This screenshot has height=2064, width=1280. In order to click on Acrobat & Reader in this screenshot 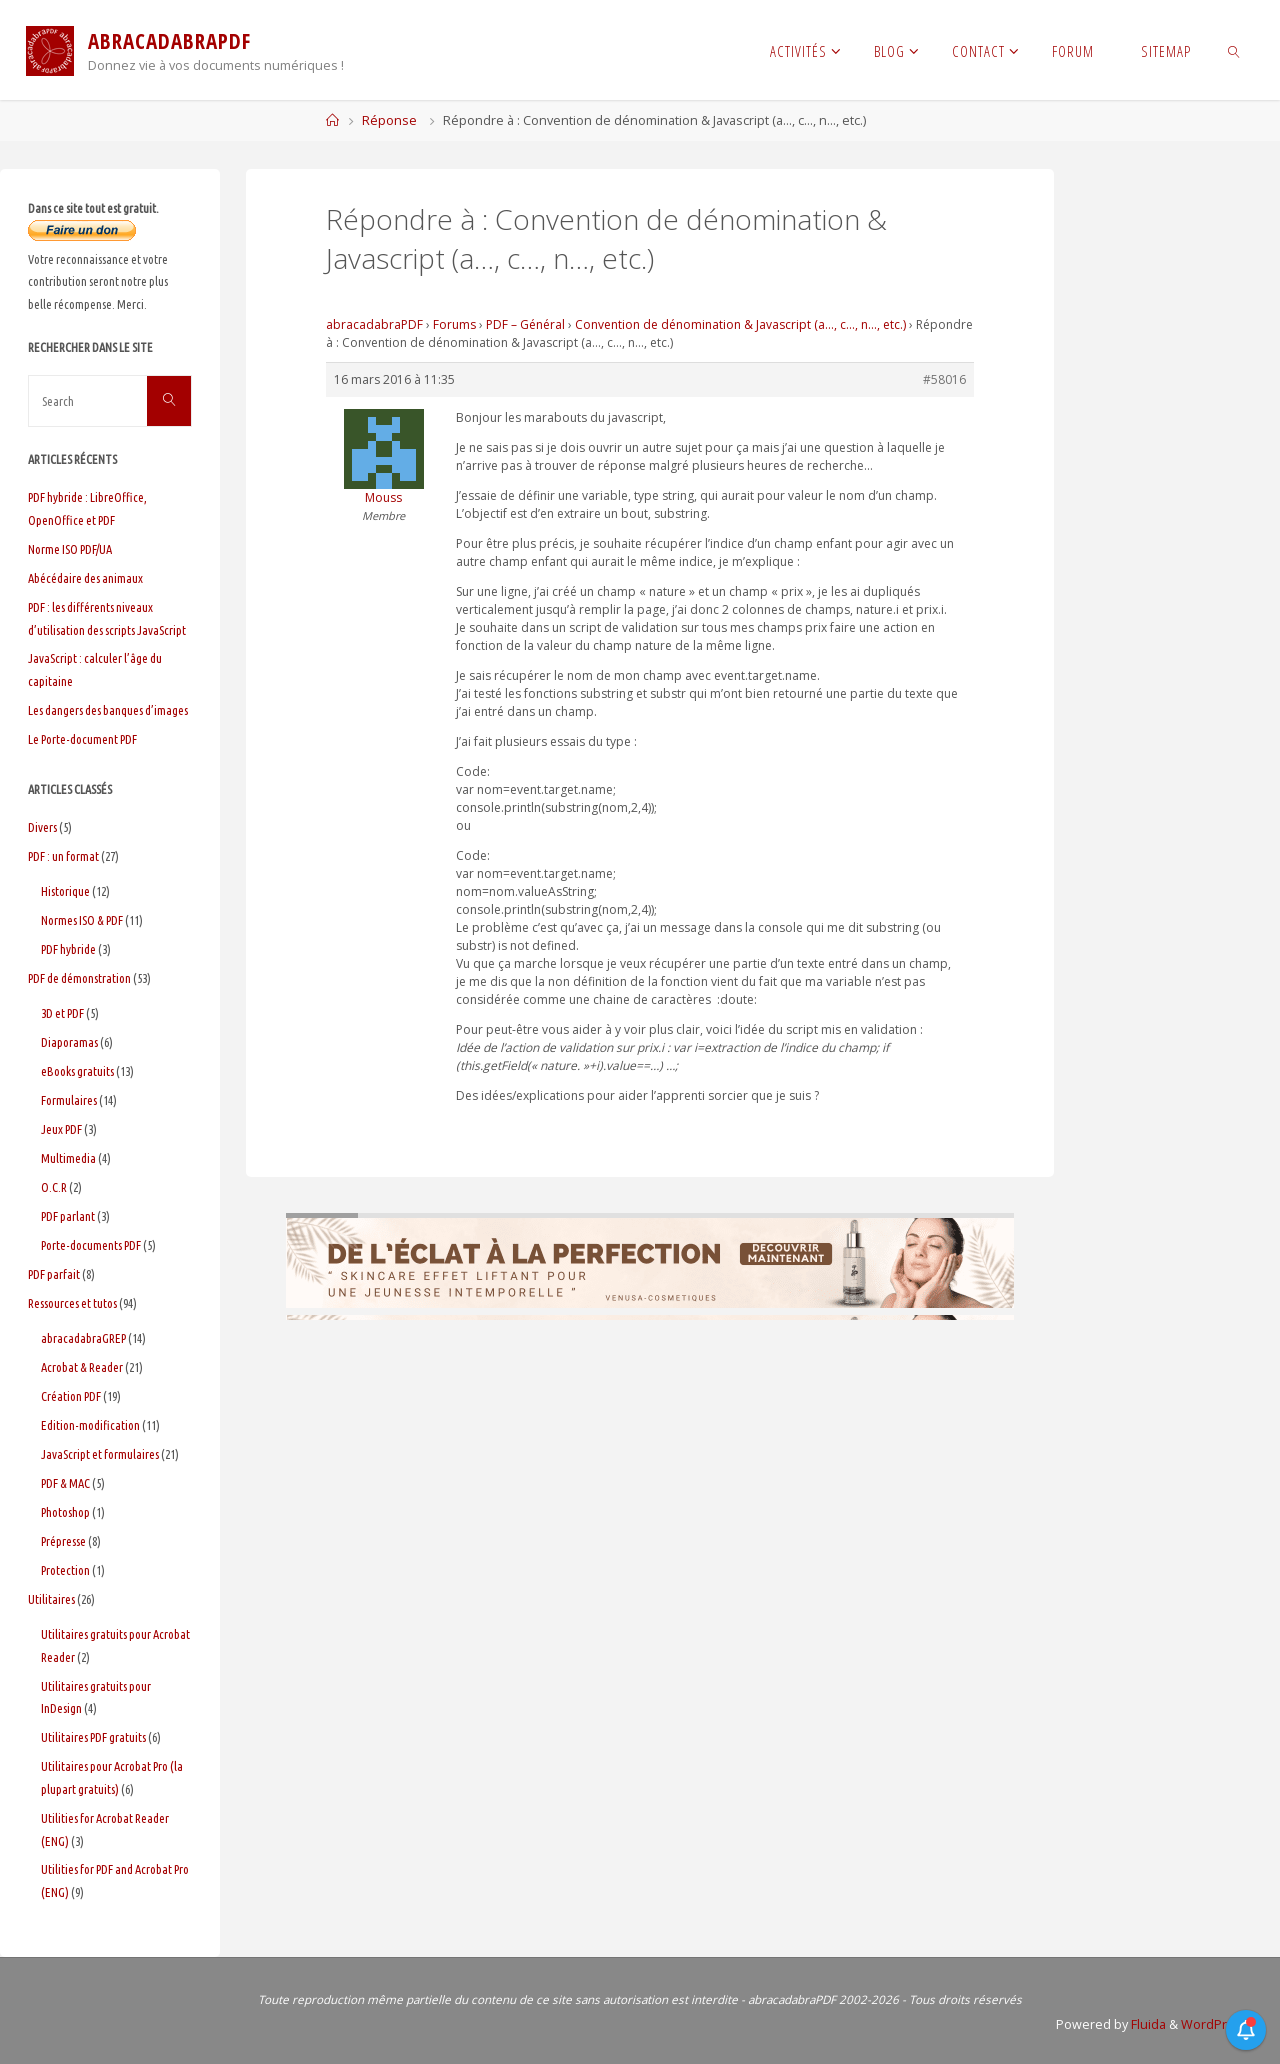, I will do `click(82, 1367)`.